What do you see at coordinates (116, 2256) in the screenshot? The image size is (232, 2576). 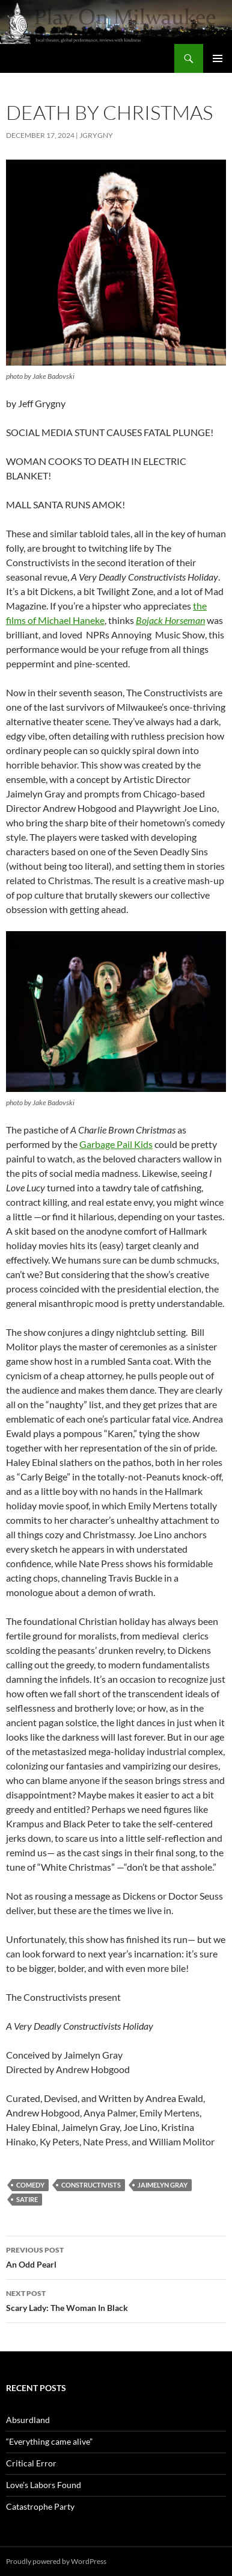 I see `An Odd Pearl` at bounding box center [116, 2256].